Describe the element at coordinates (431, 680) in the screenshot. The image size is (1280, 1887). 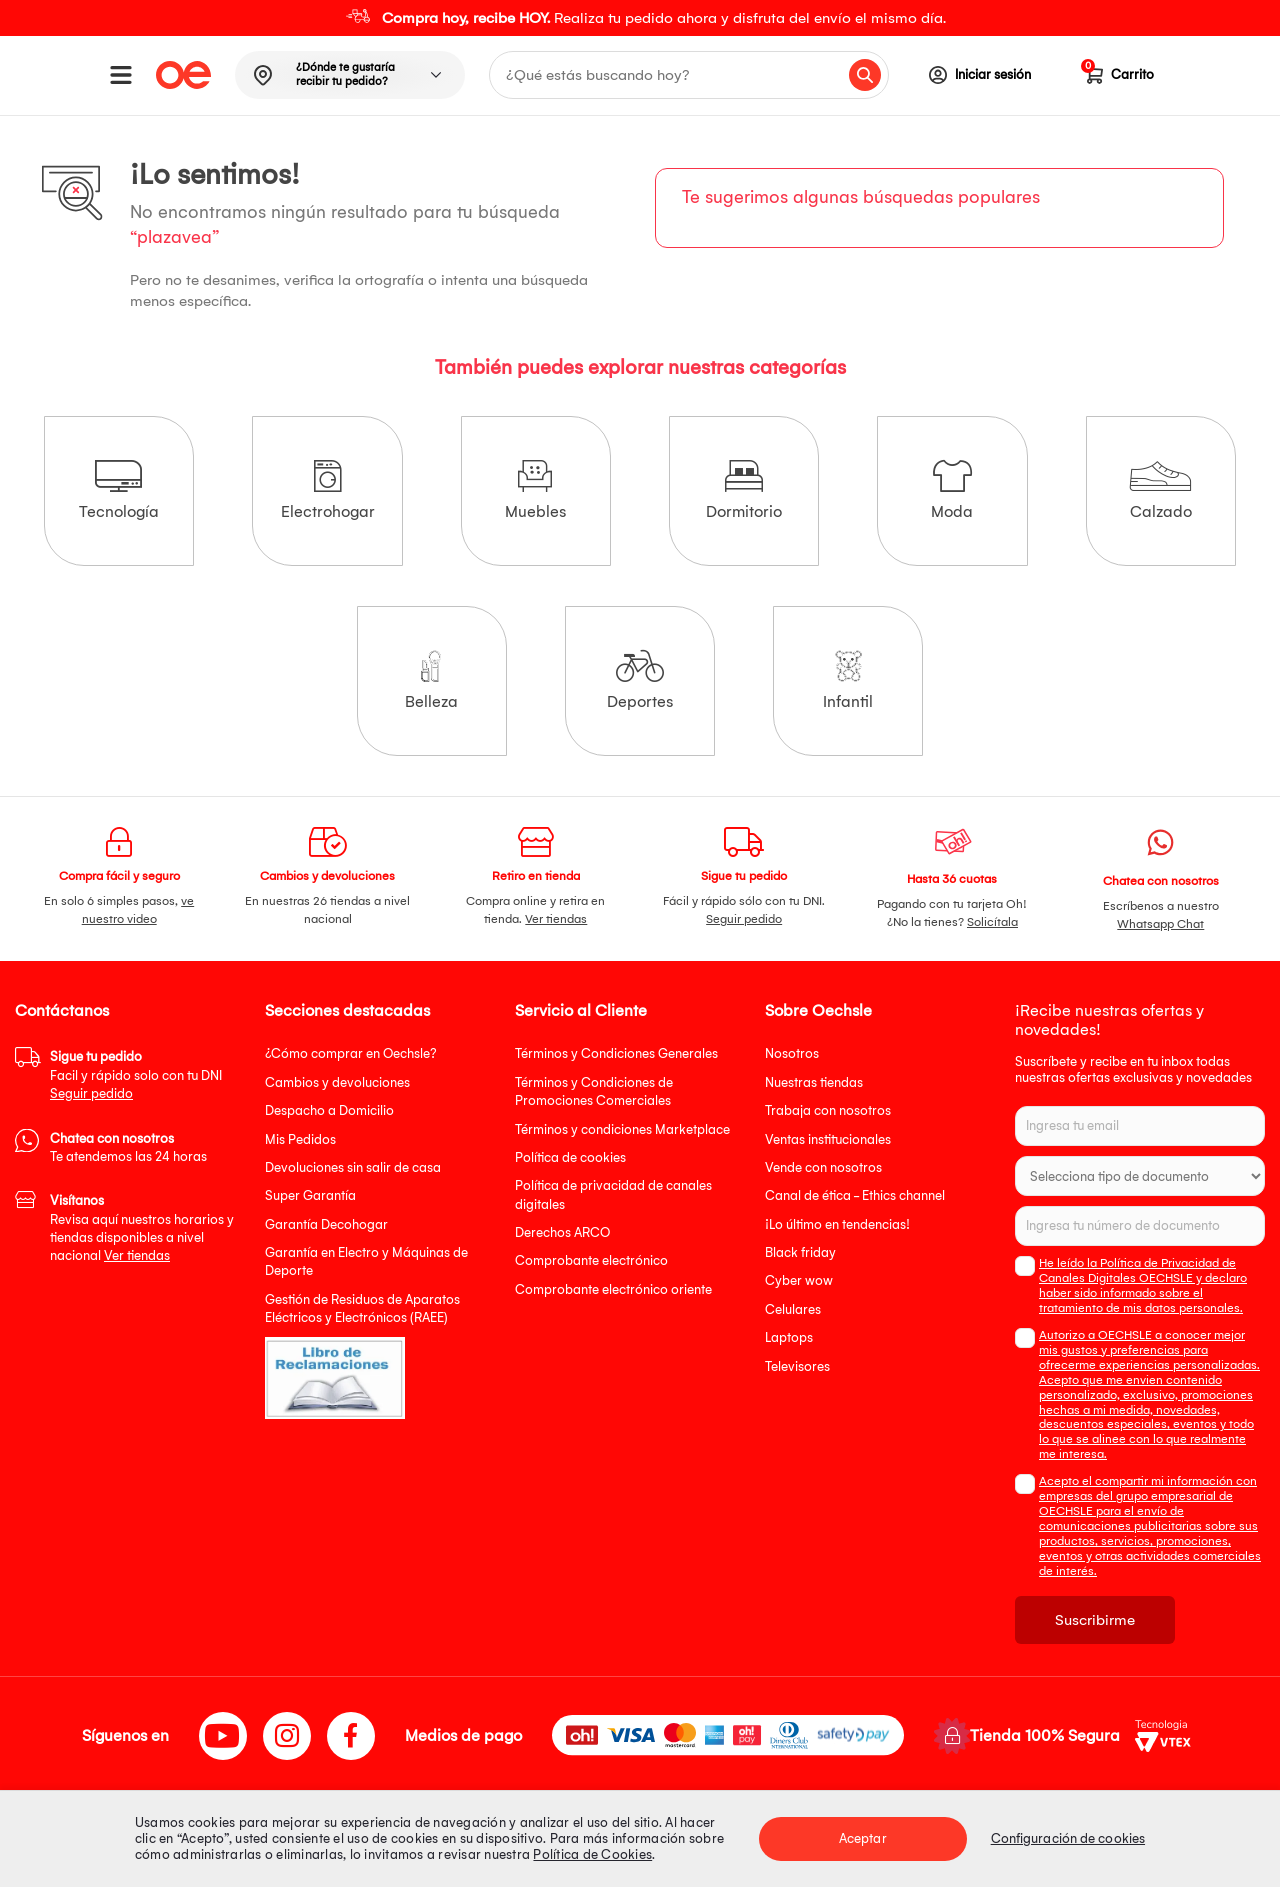
I see `Belleza` at that location.